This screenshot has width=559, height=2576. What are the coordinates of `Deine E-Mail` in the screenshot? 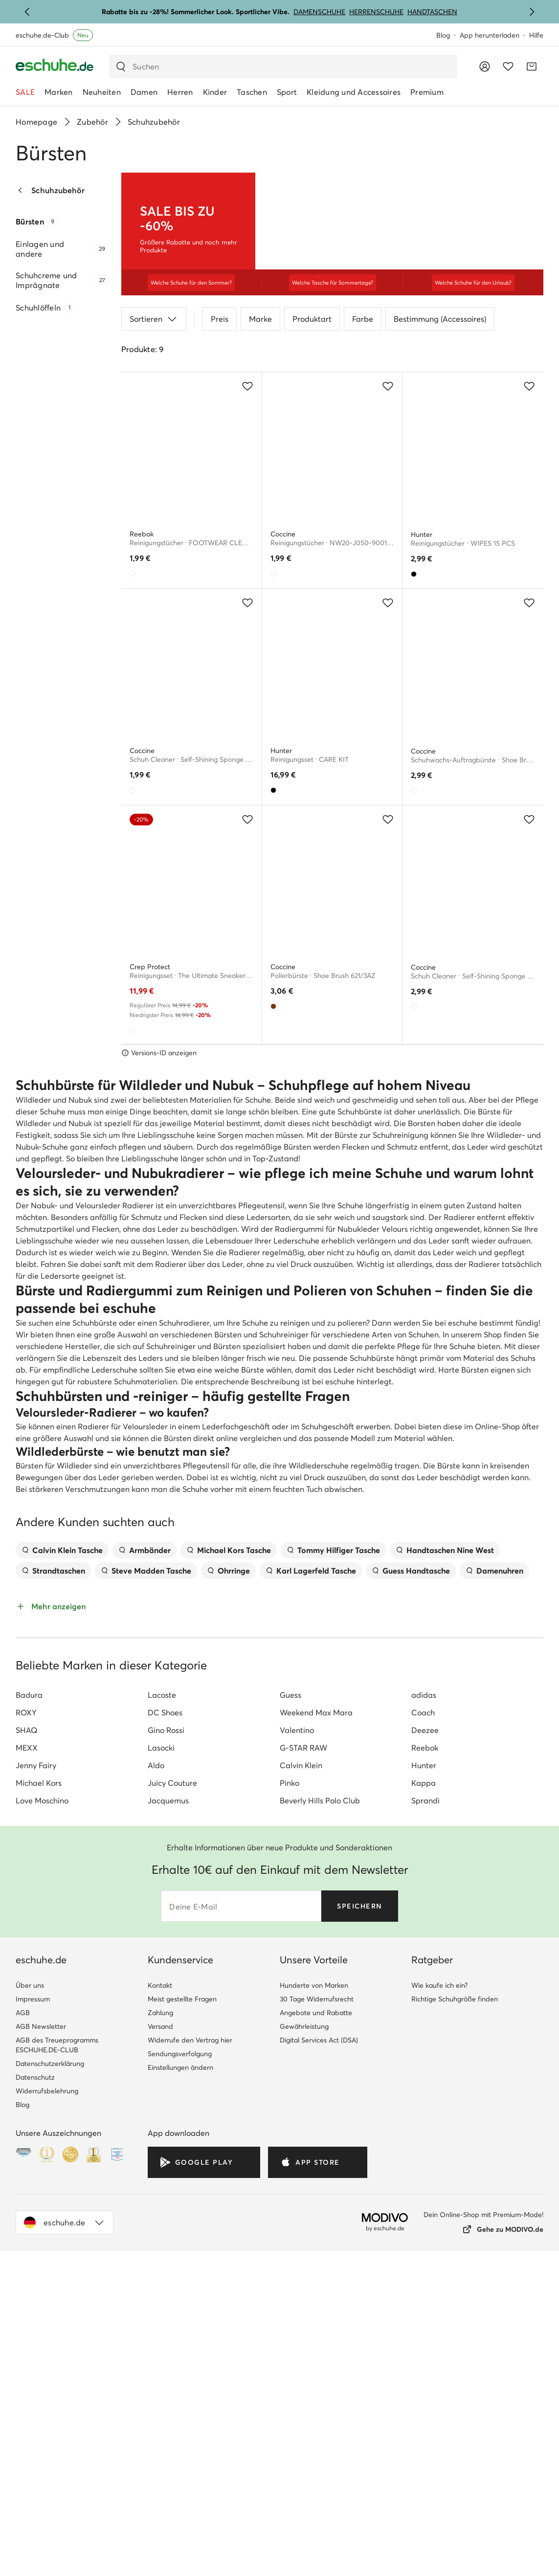 It's located at (193, 2239).